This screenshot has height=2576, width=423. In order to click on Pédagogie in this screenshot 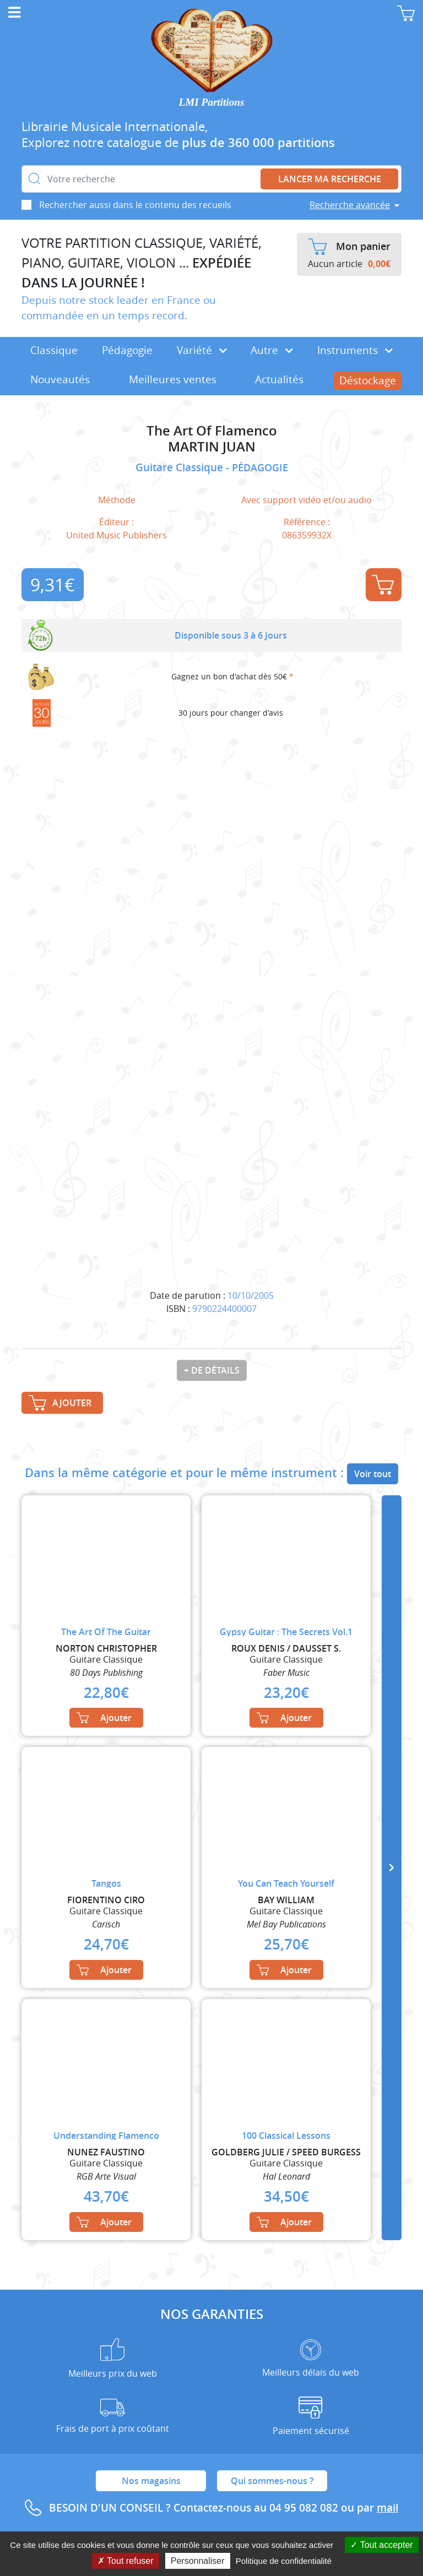, I will do `click(127, 350)`.